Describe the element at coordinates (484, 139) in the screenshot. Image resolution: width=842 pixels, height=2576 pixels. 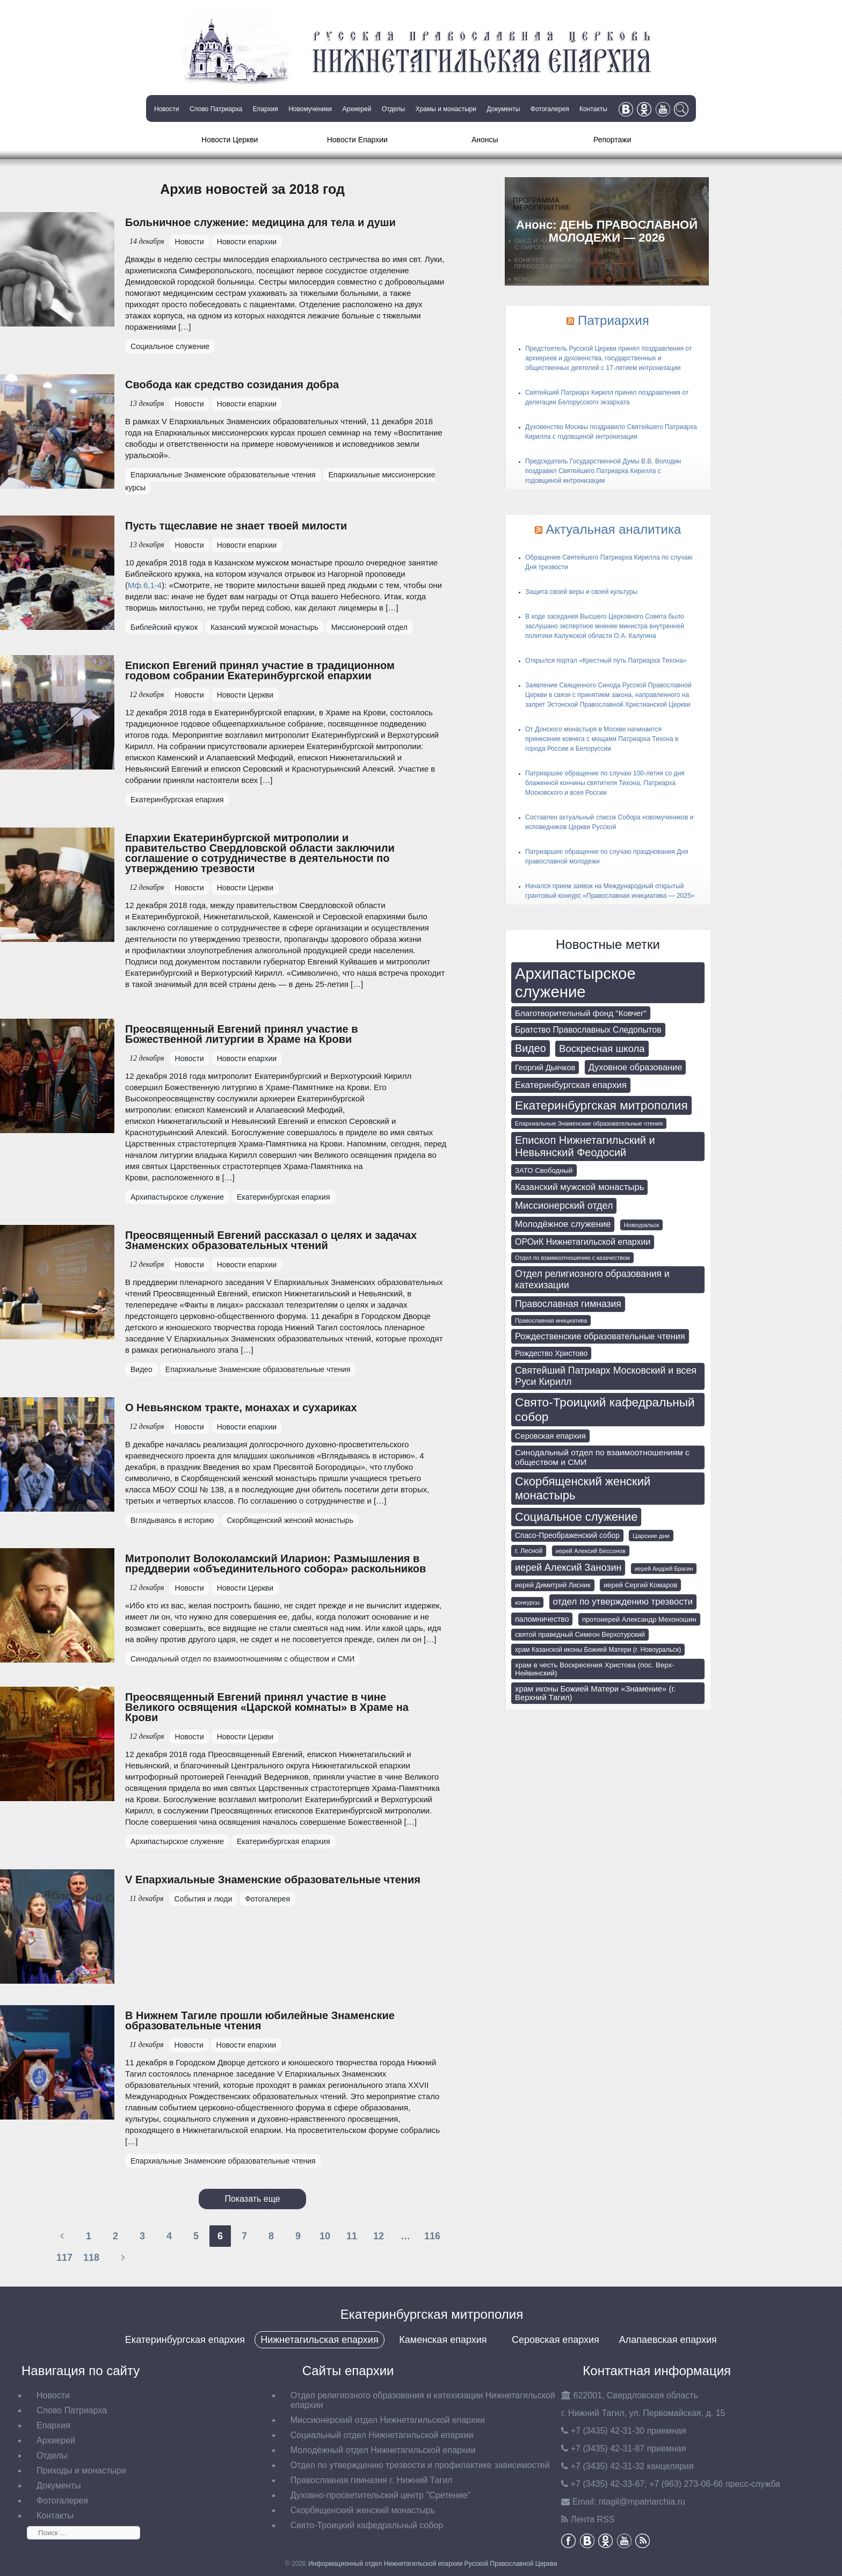
I see `Анонсы` at that location.